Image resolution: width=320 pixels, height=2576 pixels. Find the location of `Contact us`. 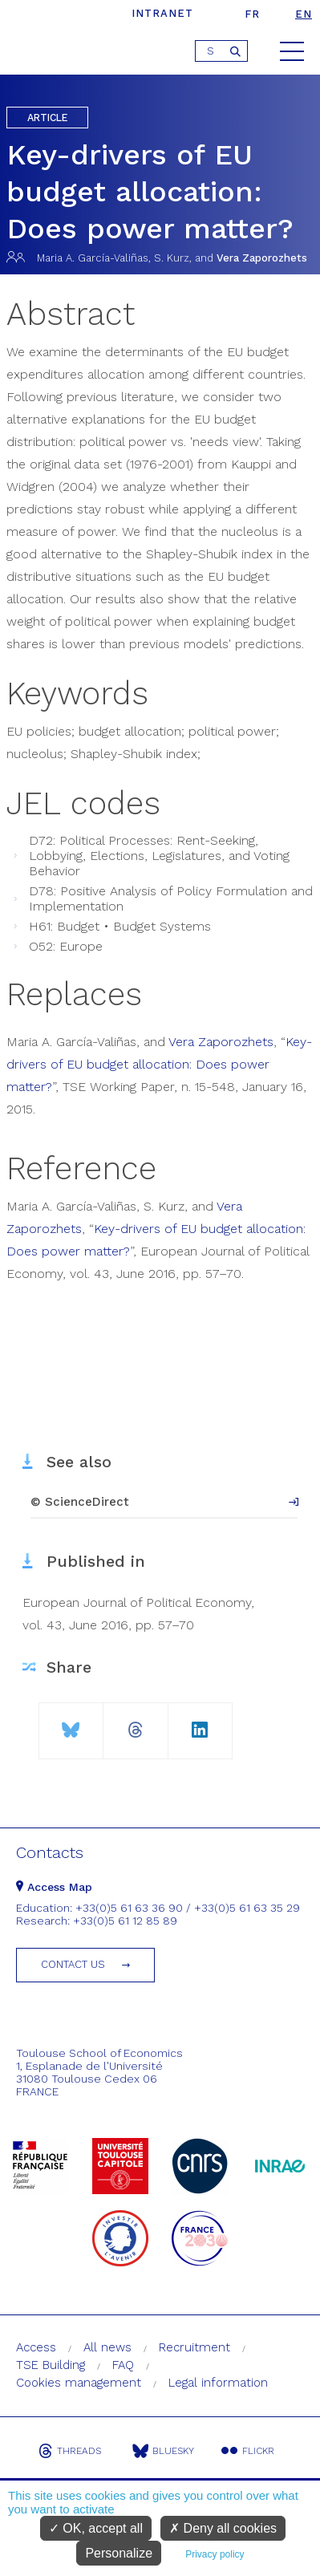

Contact us is located at coordinates (73, 1964).